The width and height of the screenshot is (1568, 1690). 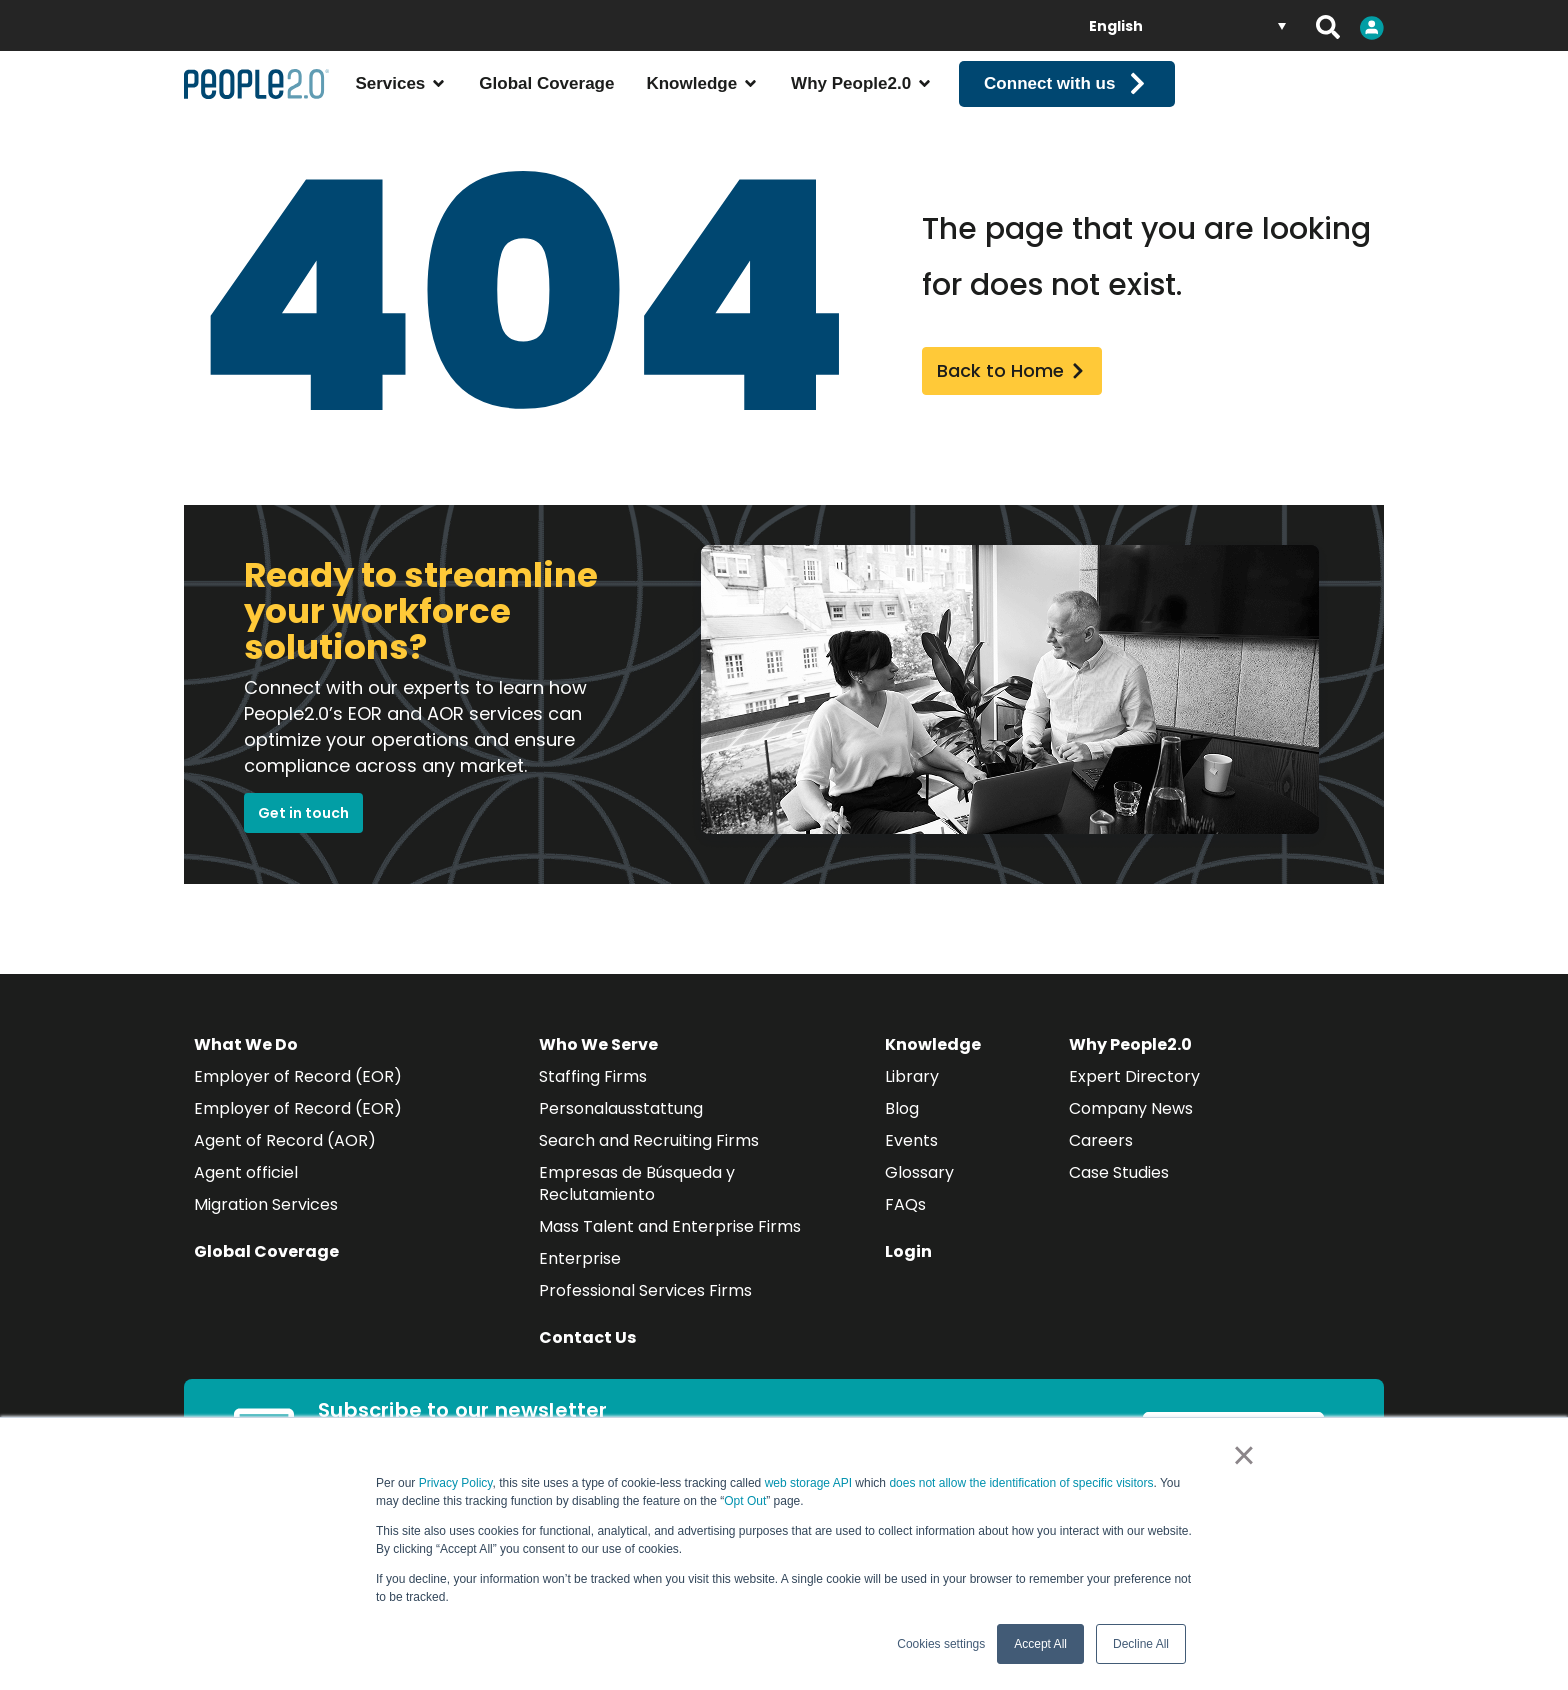 I want to click on Mass Talent and Enterprise Firms, so click(x=670, y=1250).